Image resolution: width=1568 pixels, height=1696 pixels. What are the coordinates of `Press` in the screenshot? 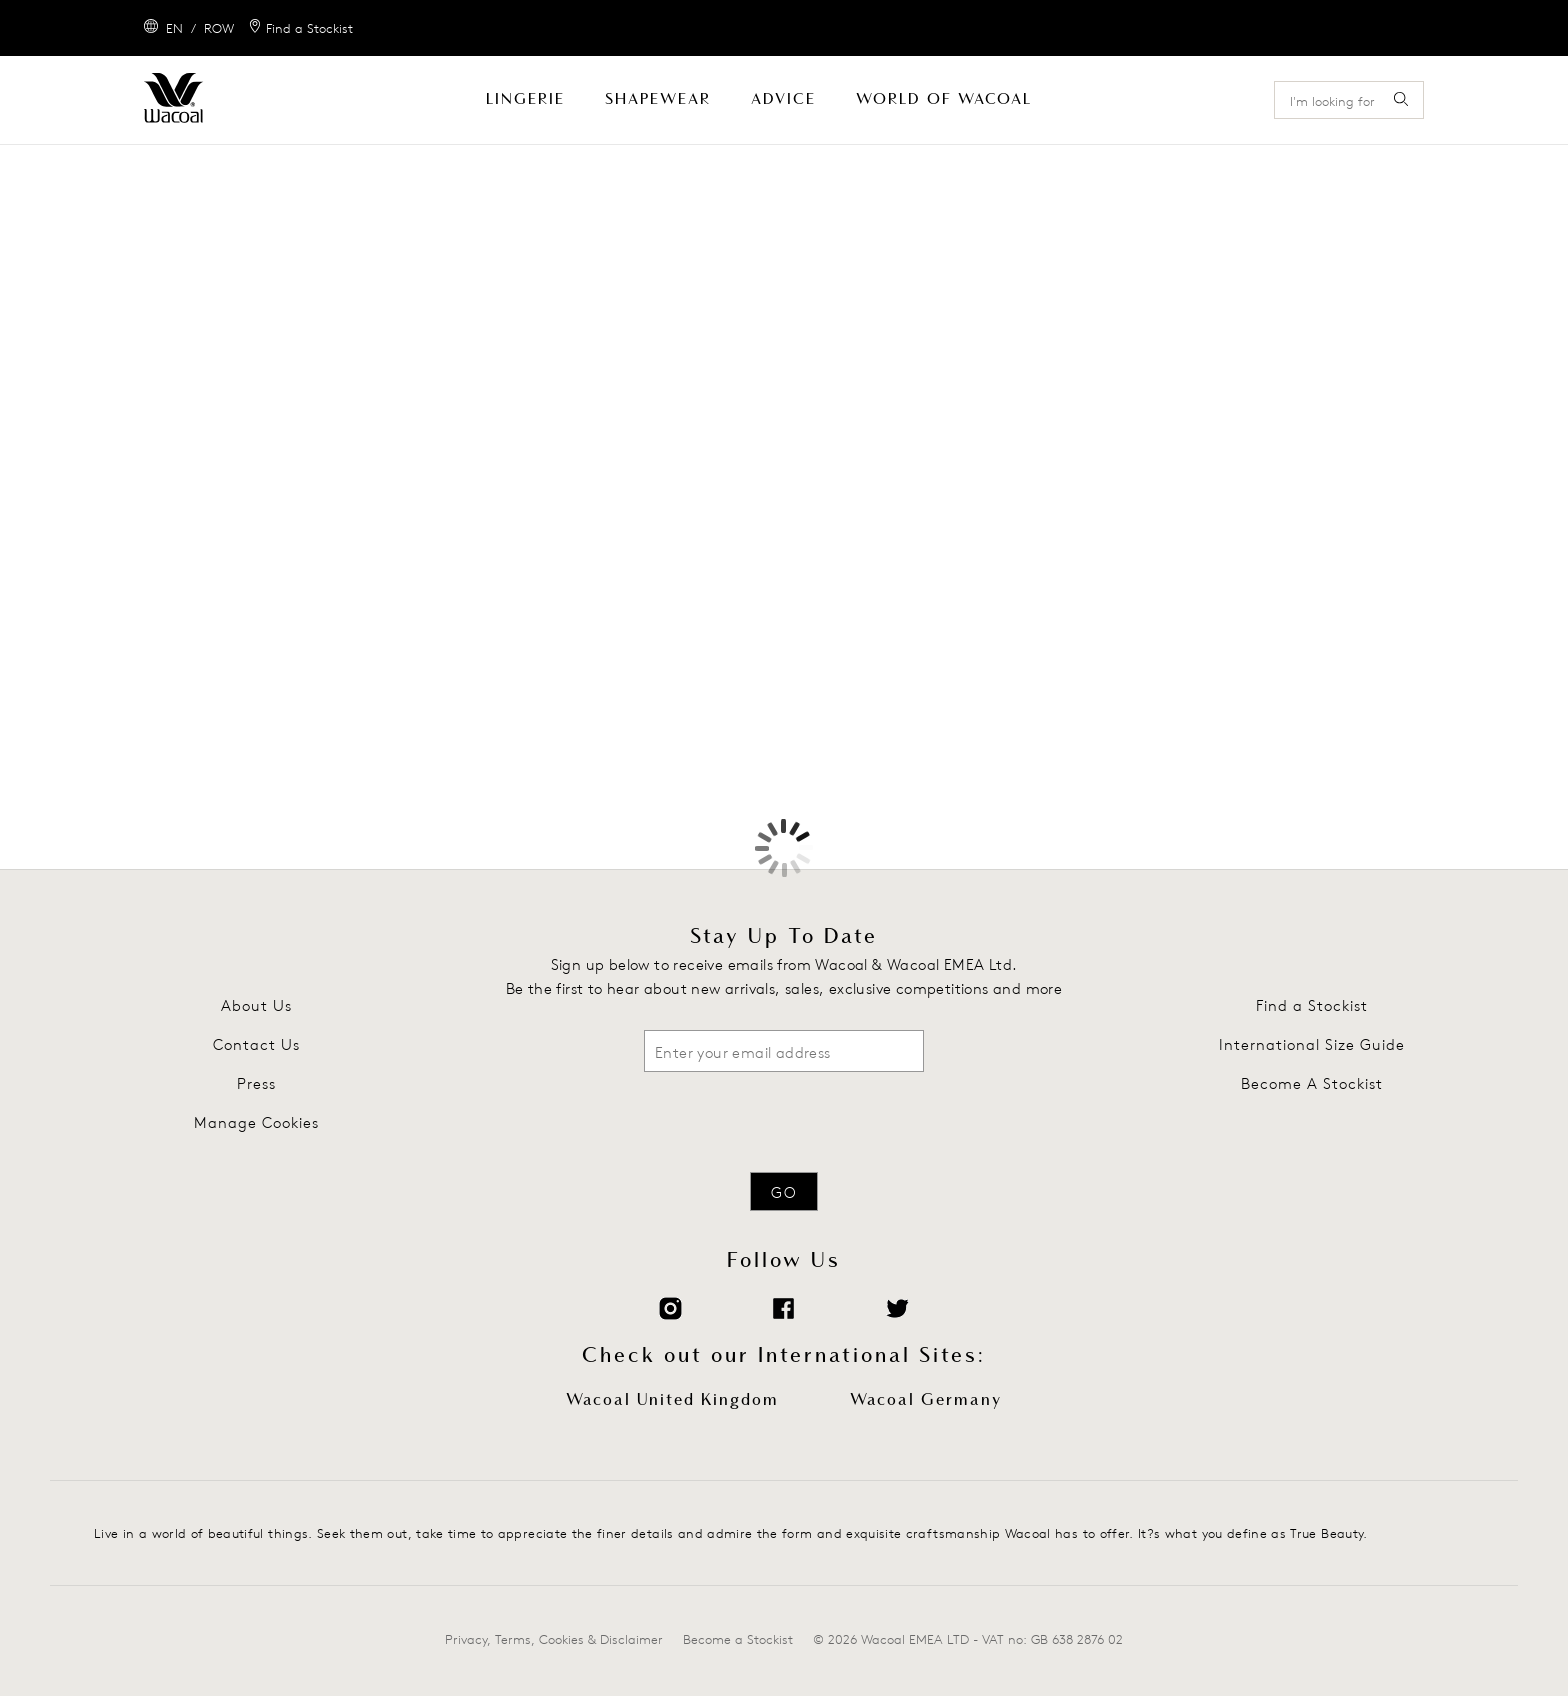 It's located at (256, 1083).